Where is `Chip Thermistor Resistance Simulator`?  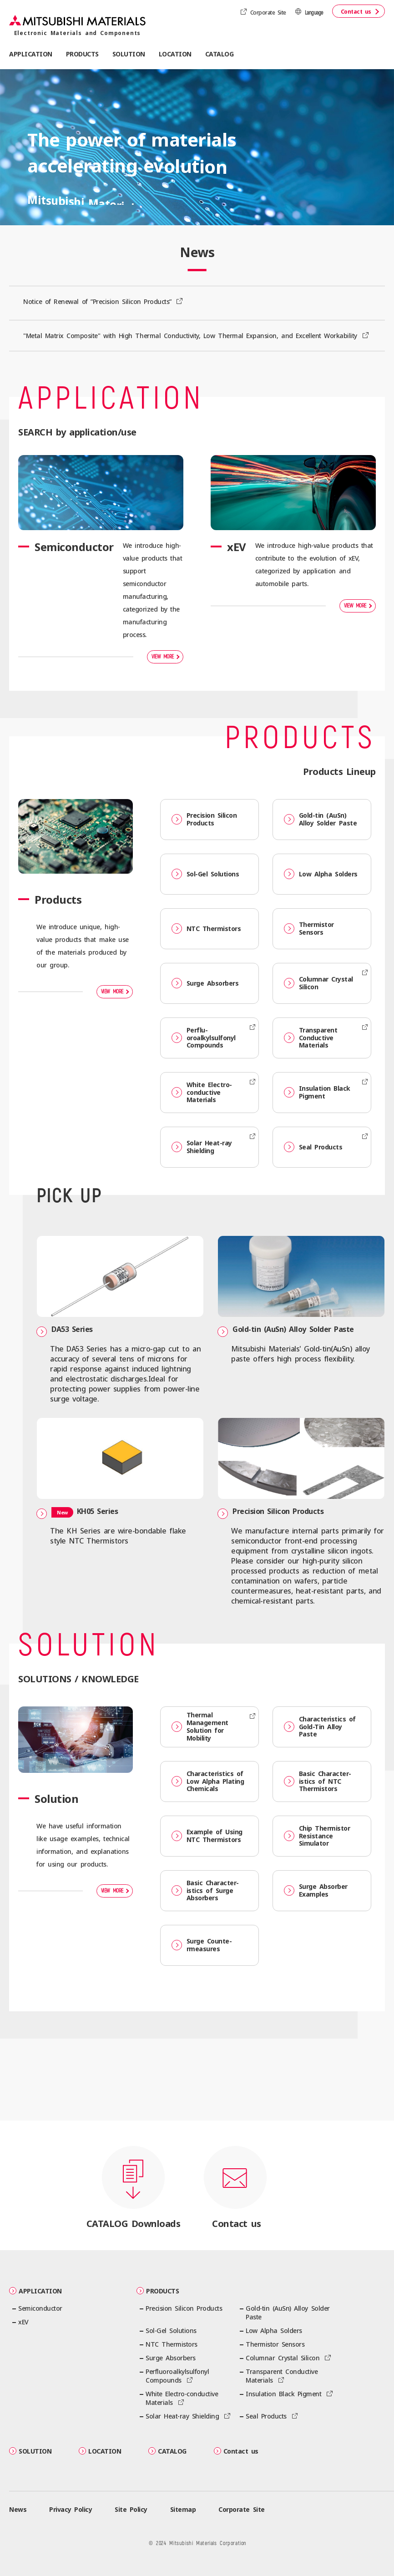
Chip Thermistor Resistance Simulator is located at coordinates (317, 1836).